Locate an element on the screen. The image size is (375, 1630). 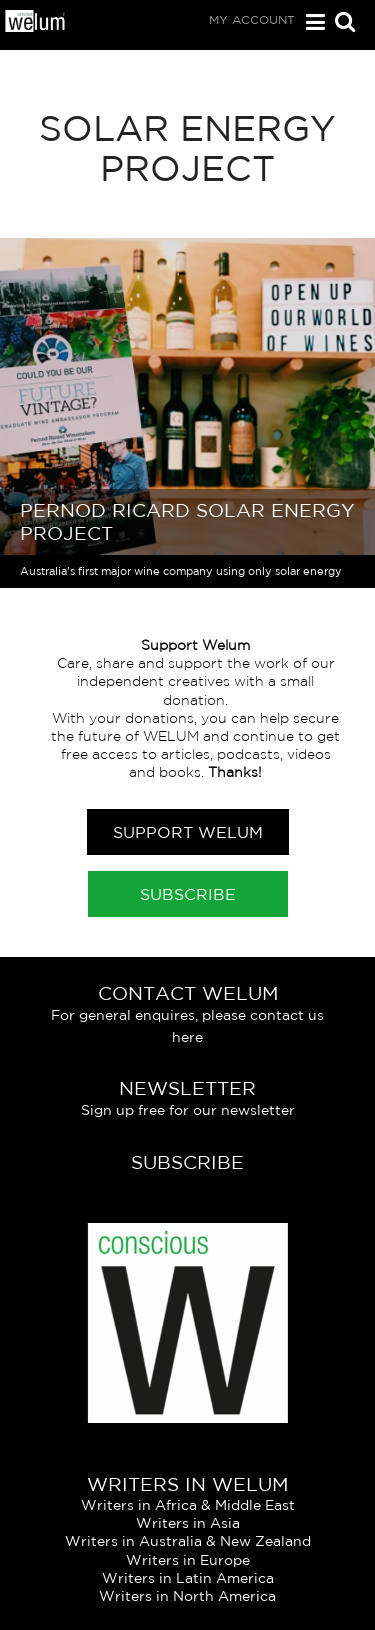
Writers in Australia & New Zealand is located at coordinates (188, 1541).